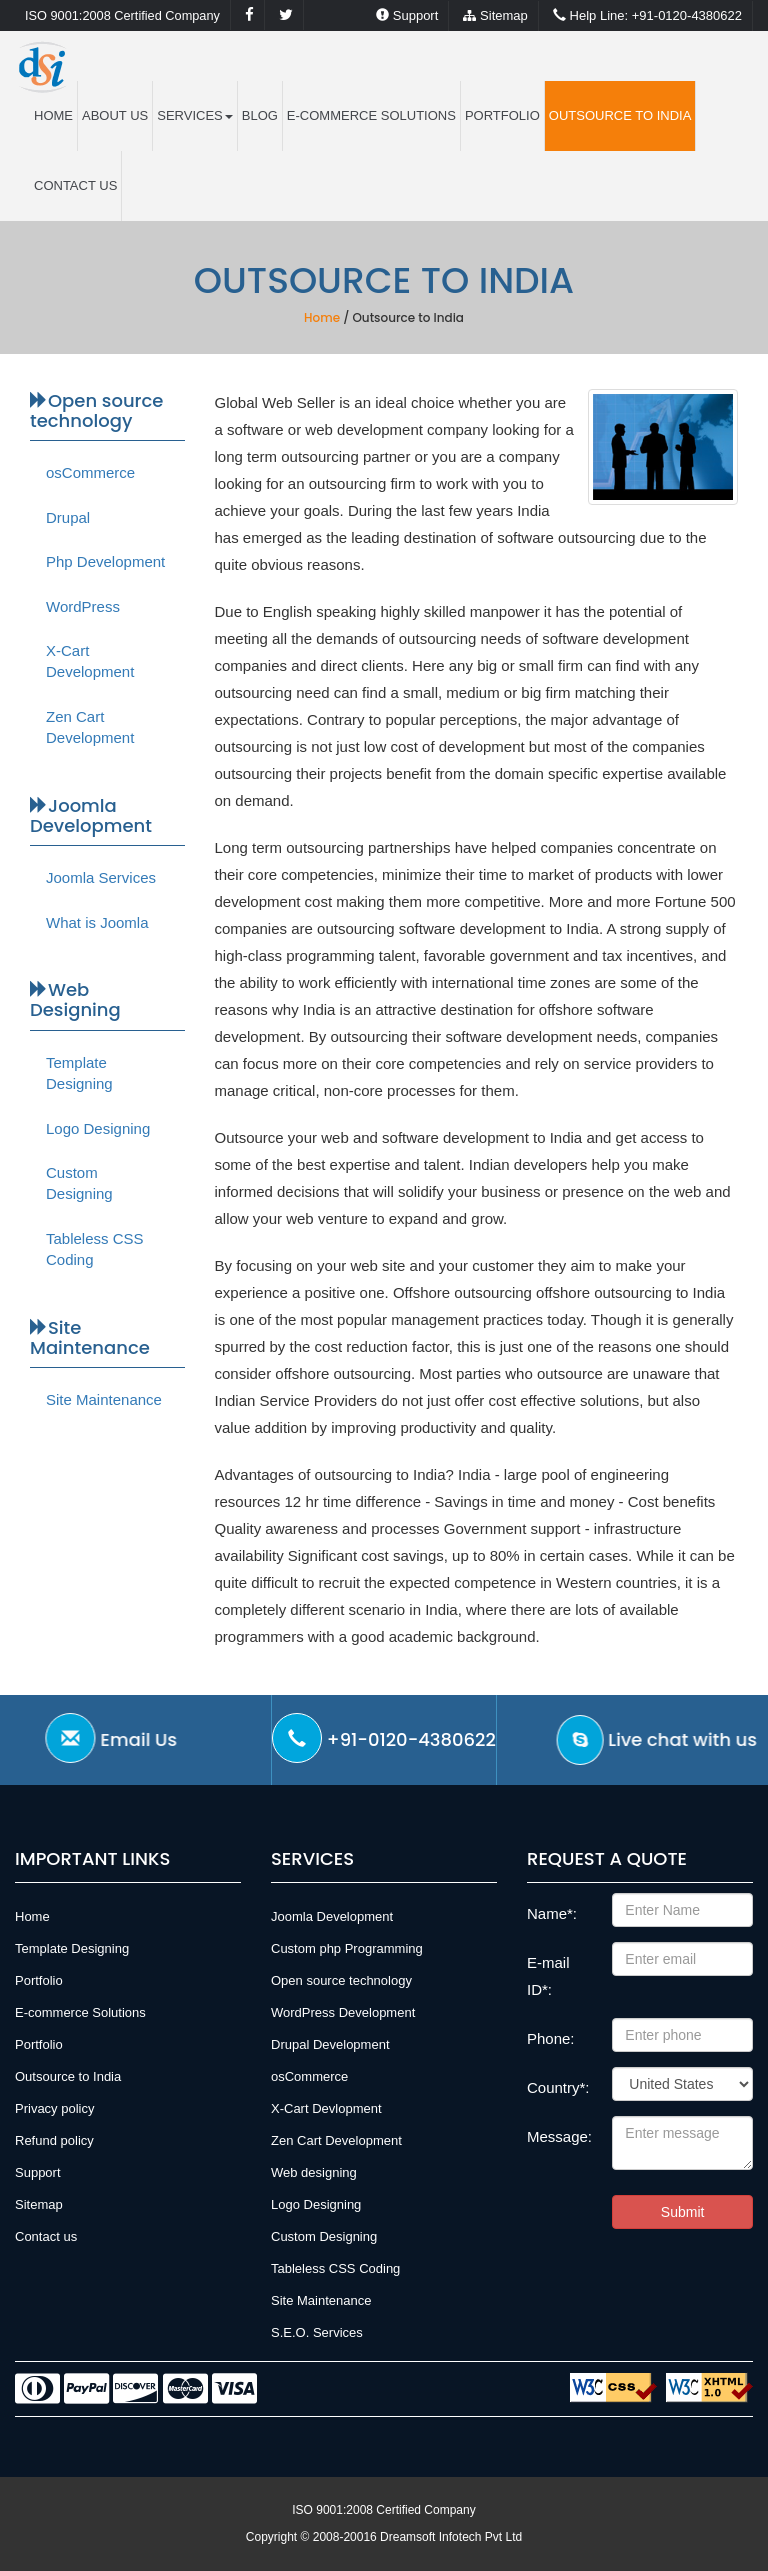 The height and width of the screenshot is (2571, 768). I want to click on Joomla Services, so click(101, 877).